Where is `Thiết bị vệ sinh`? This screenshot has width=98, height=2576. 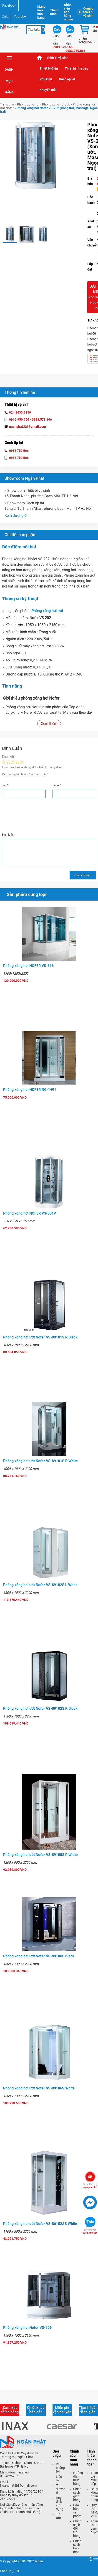 Thiết bị vệ sinh is located at coordinates (57, 58).